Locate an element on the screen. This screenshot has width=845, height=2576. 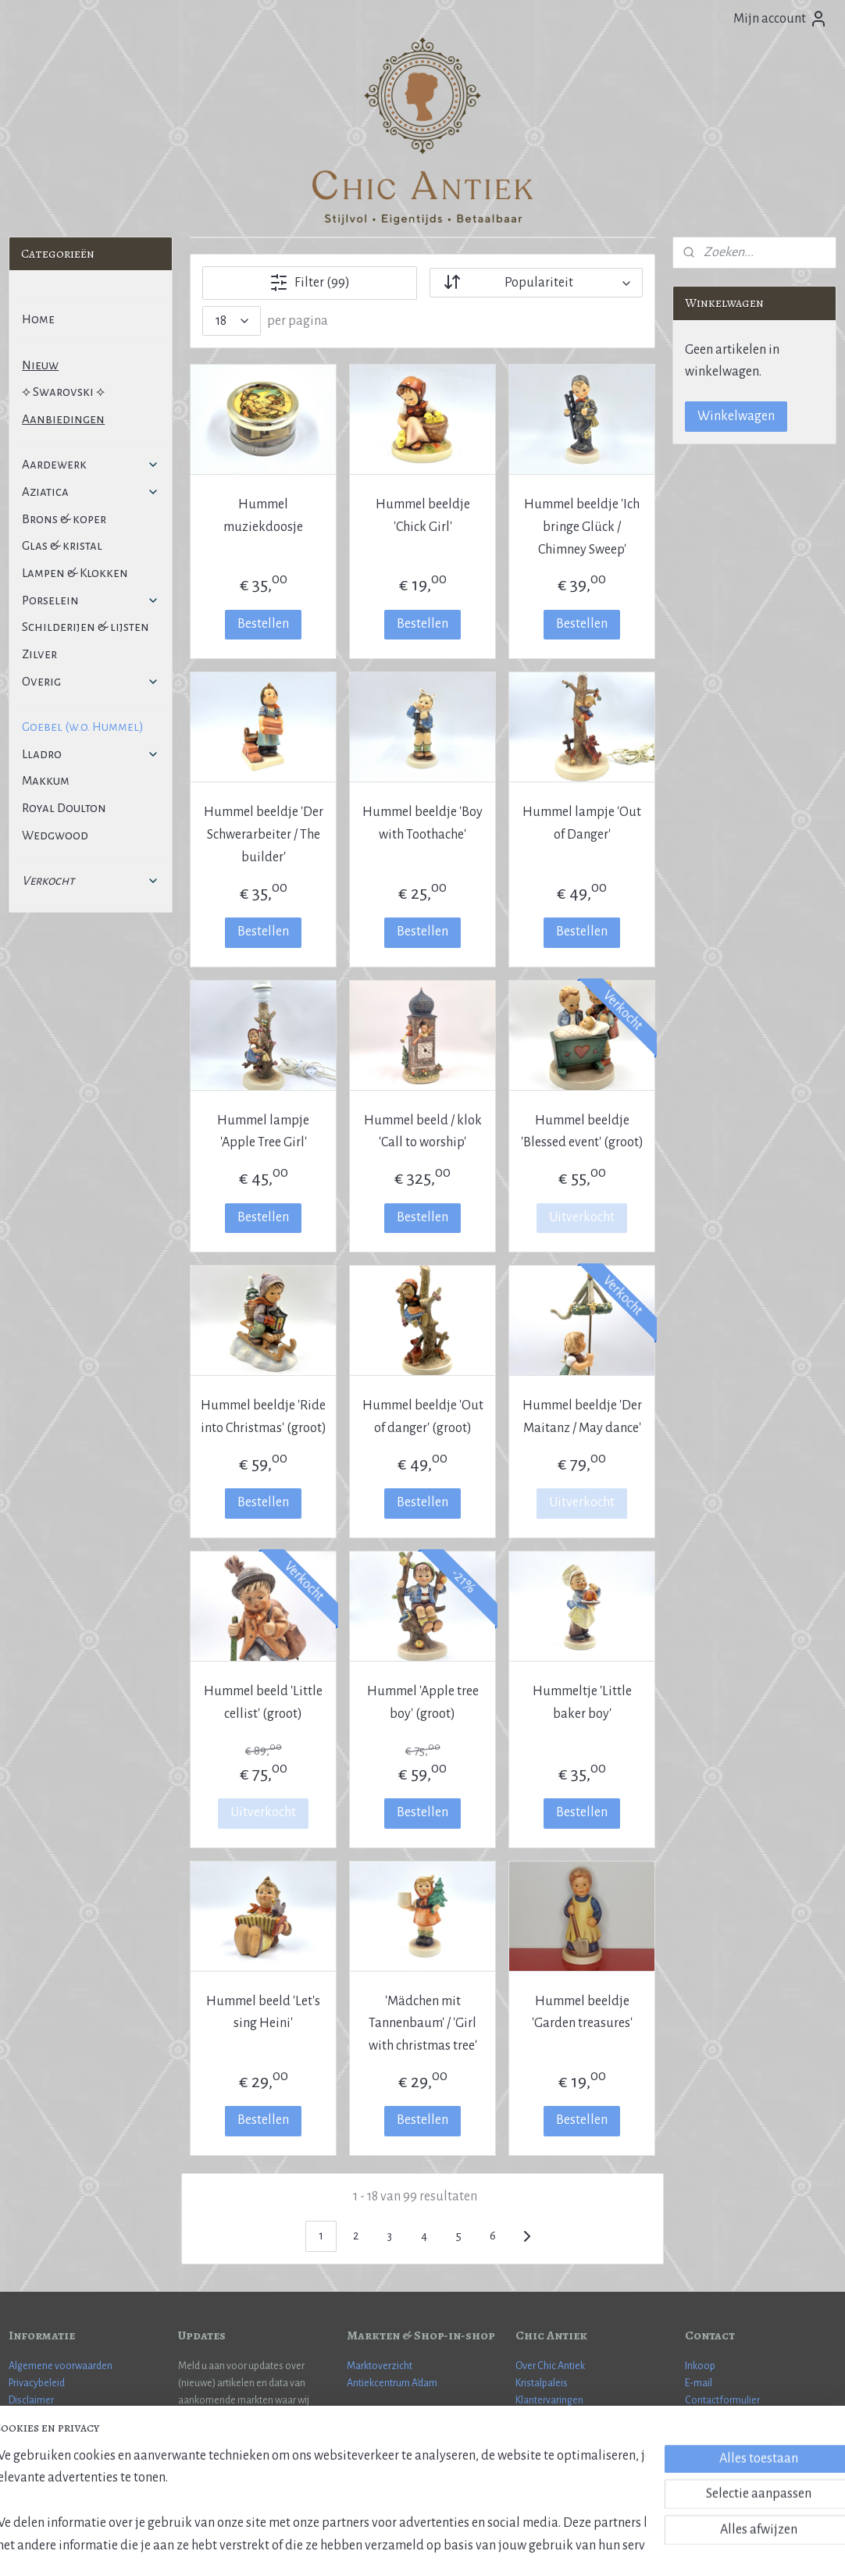
Hummel beeldje 'Der Schwerarbeiter / The builder' is located at coordinates (263, 834).